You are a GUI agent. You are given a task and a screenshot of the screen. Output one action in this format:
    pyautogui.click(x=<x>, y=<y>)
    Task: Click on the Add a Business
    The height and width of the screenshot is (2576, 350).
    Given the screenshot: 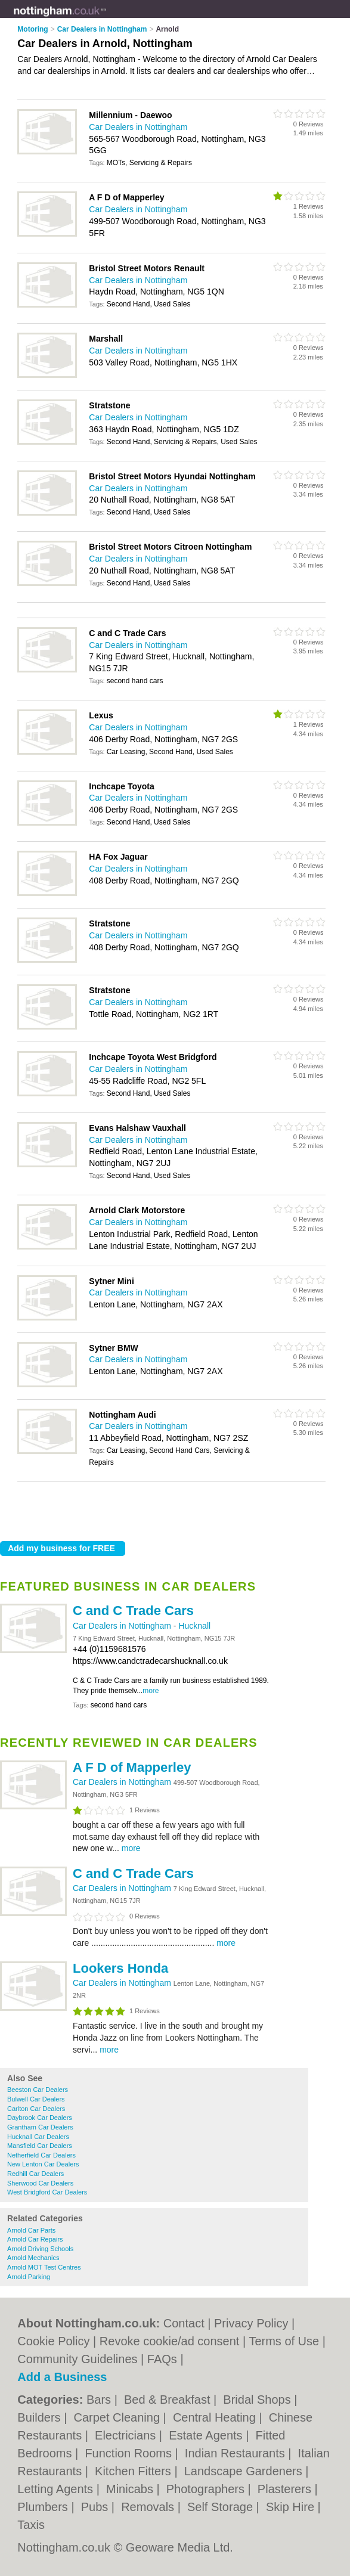 What is the action you would take?
    pyautogui.click(x=62, y=2376)
    